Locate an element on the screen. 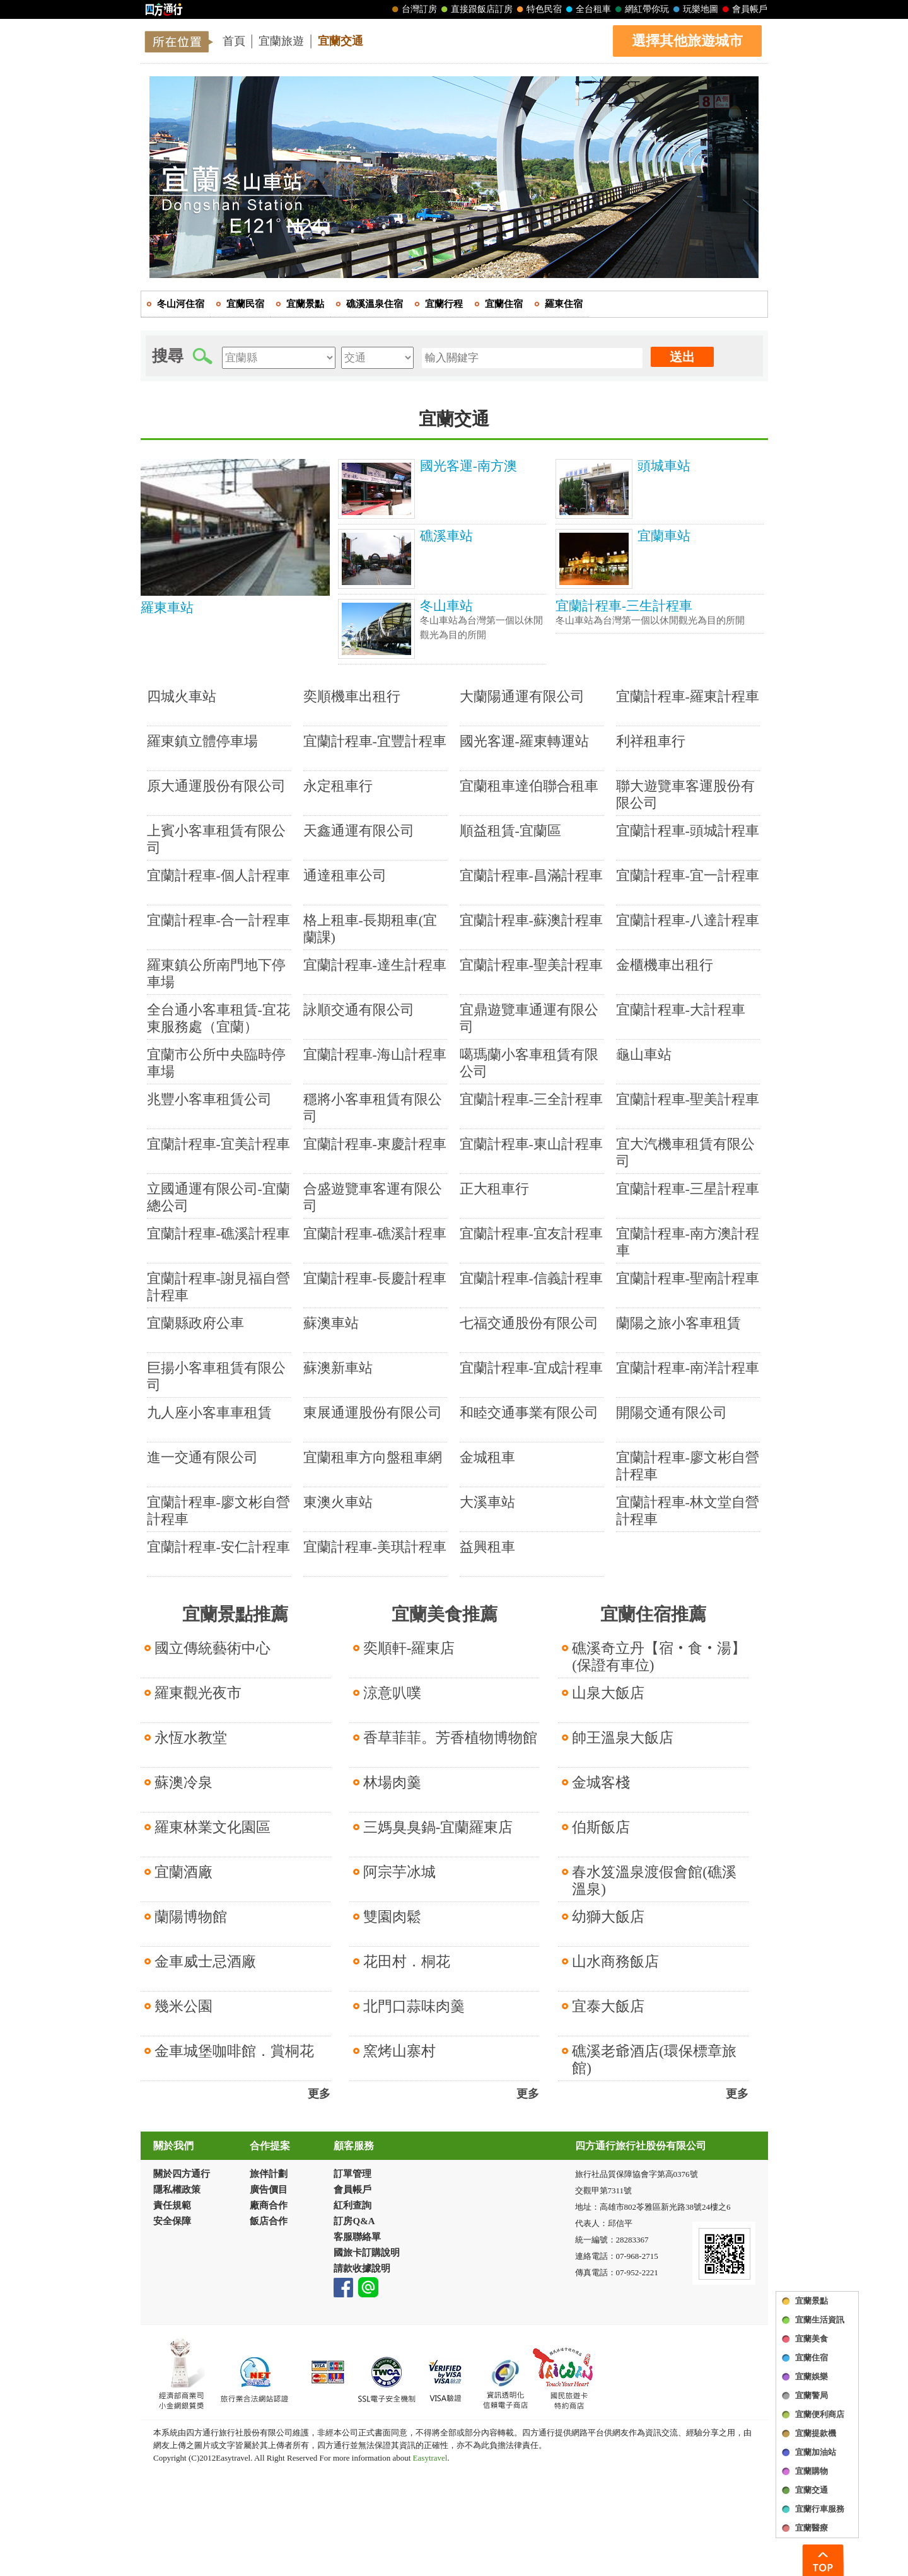 This screenshot has height=2576, width=908. 羅東觀光夜市 is located at coordinates (198, 1693).